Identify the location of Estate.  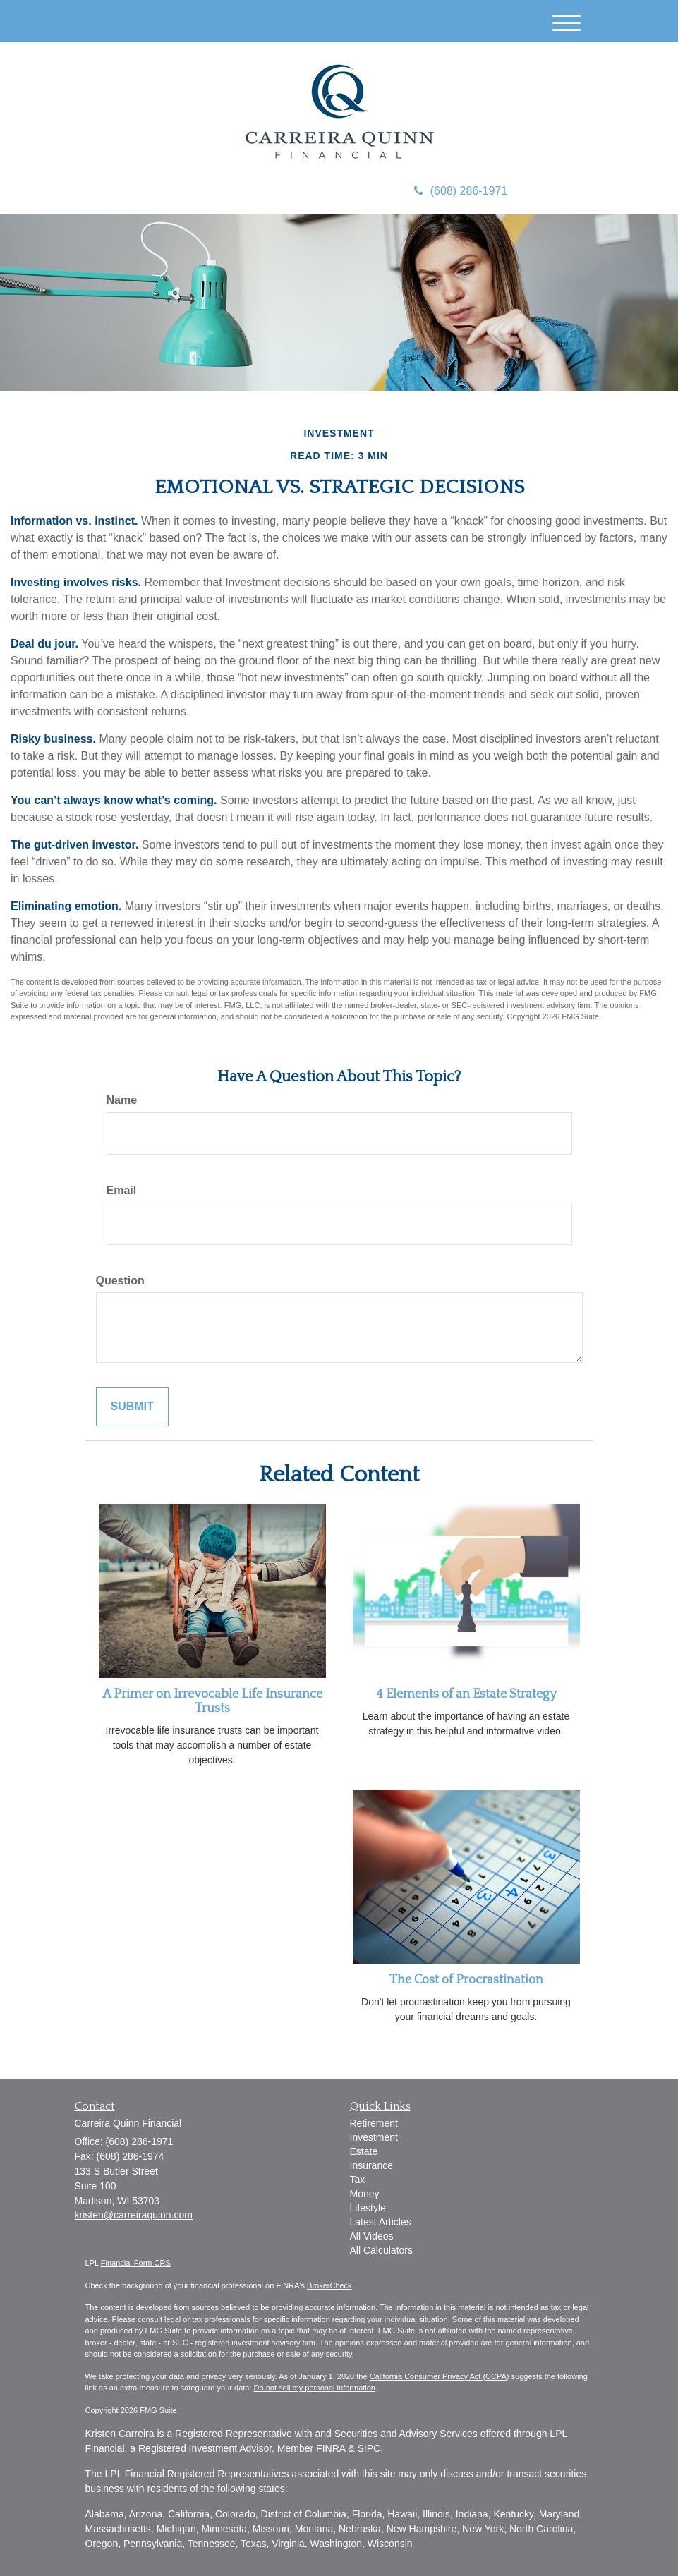
(364, 2151).